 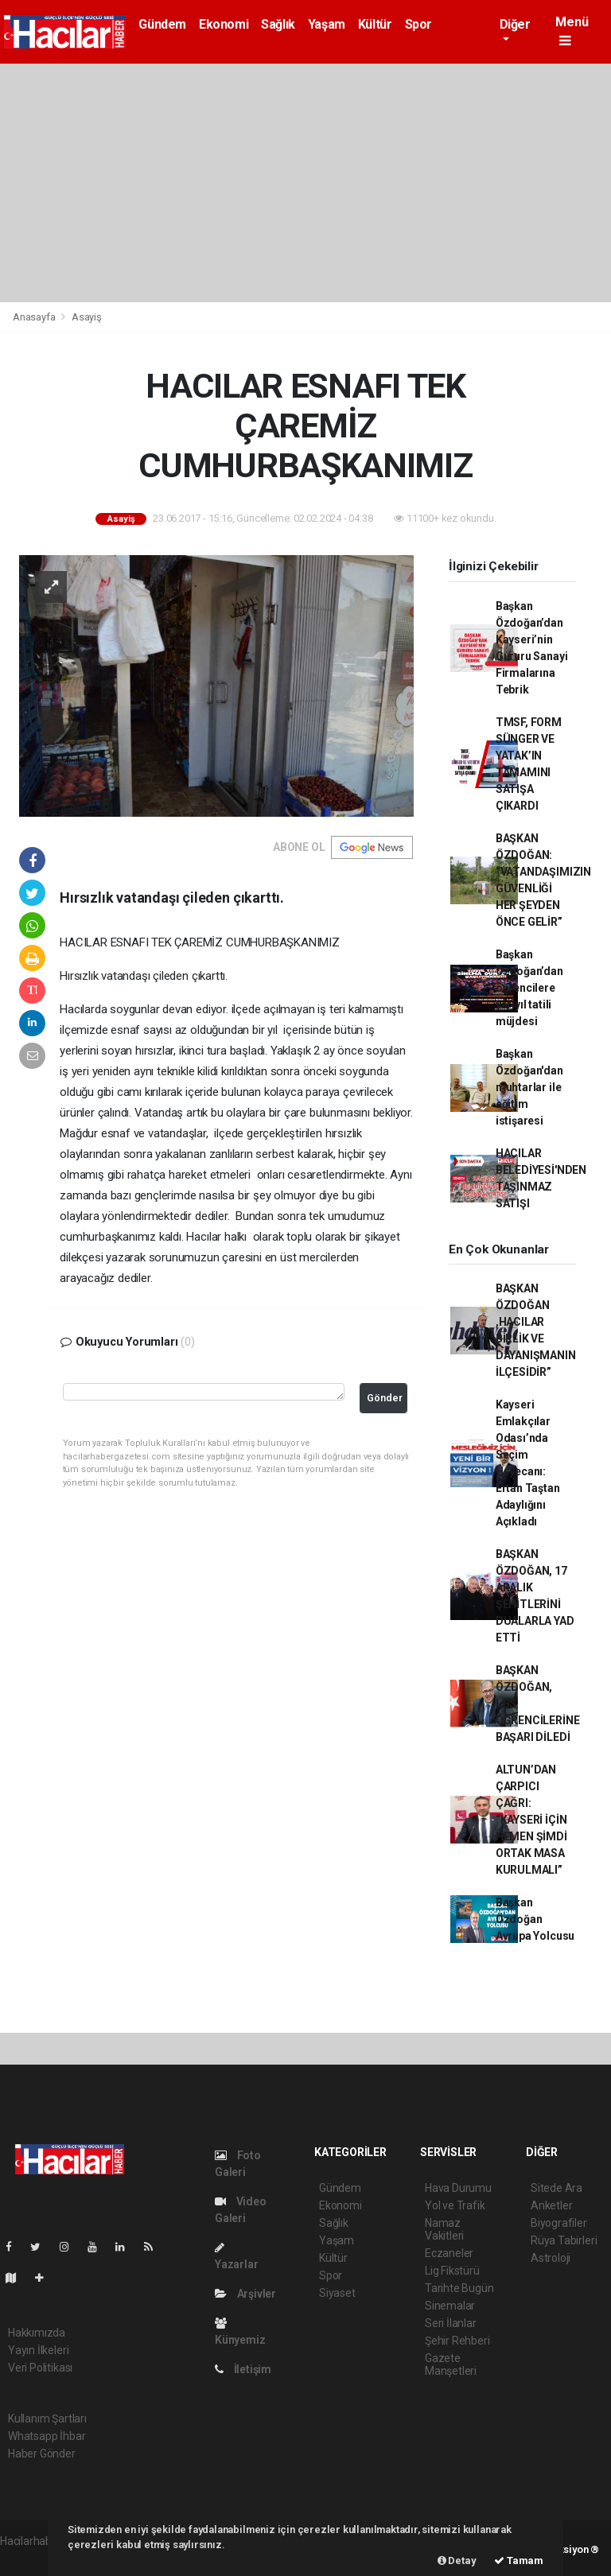 I want to click on Sağlık, so click(x=278, y=24).